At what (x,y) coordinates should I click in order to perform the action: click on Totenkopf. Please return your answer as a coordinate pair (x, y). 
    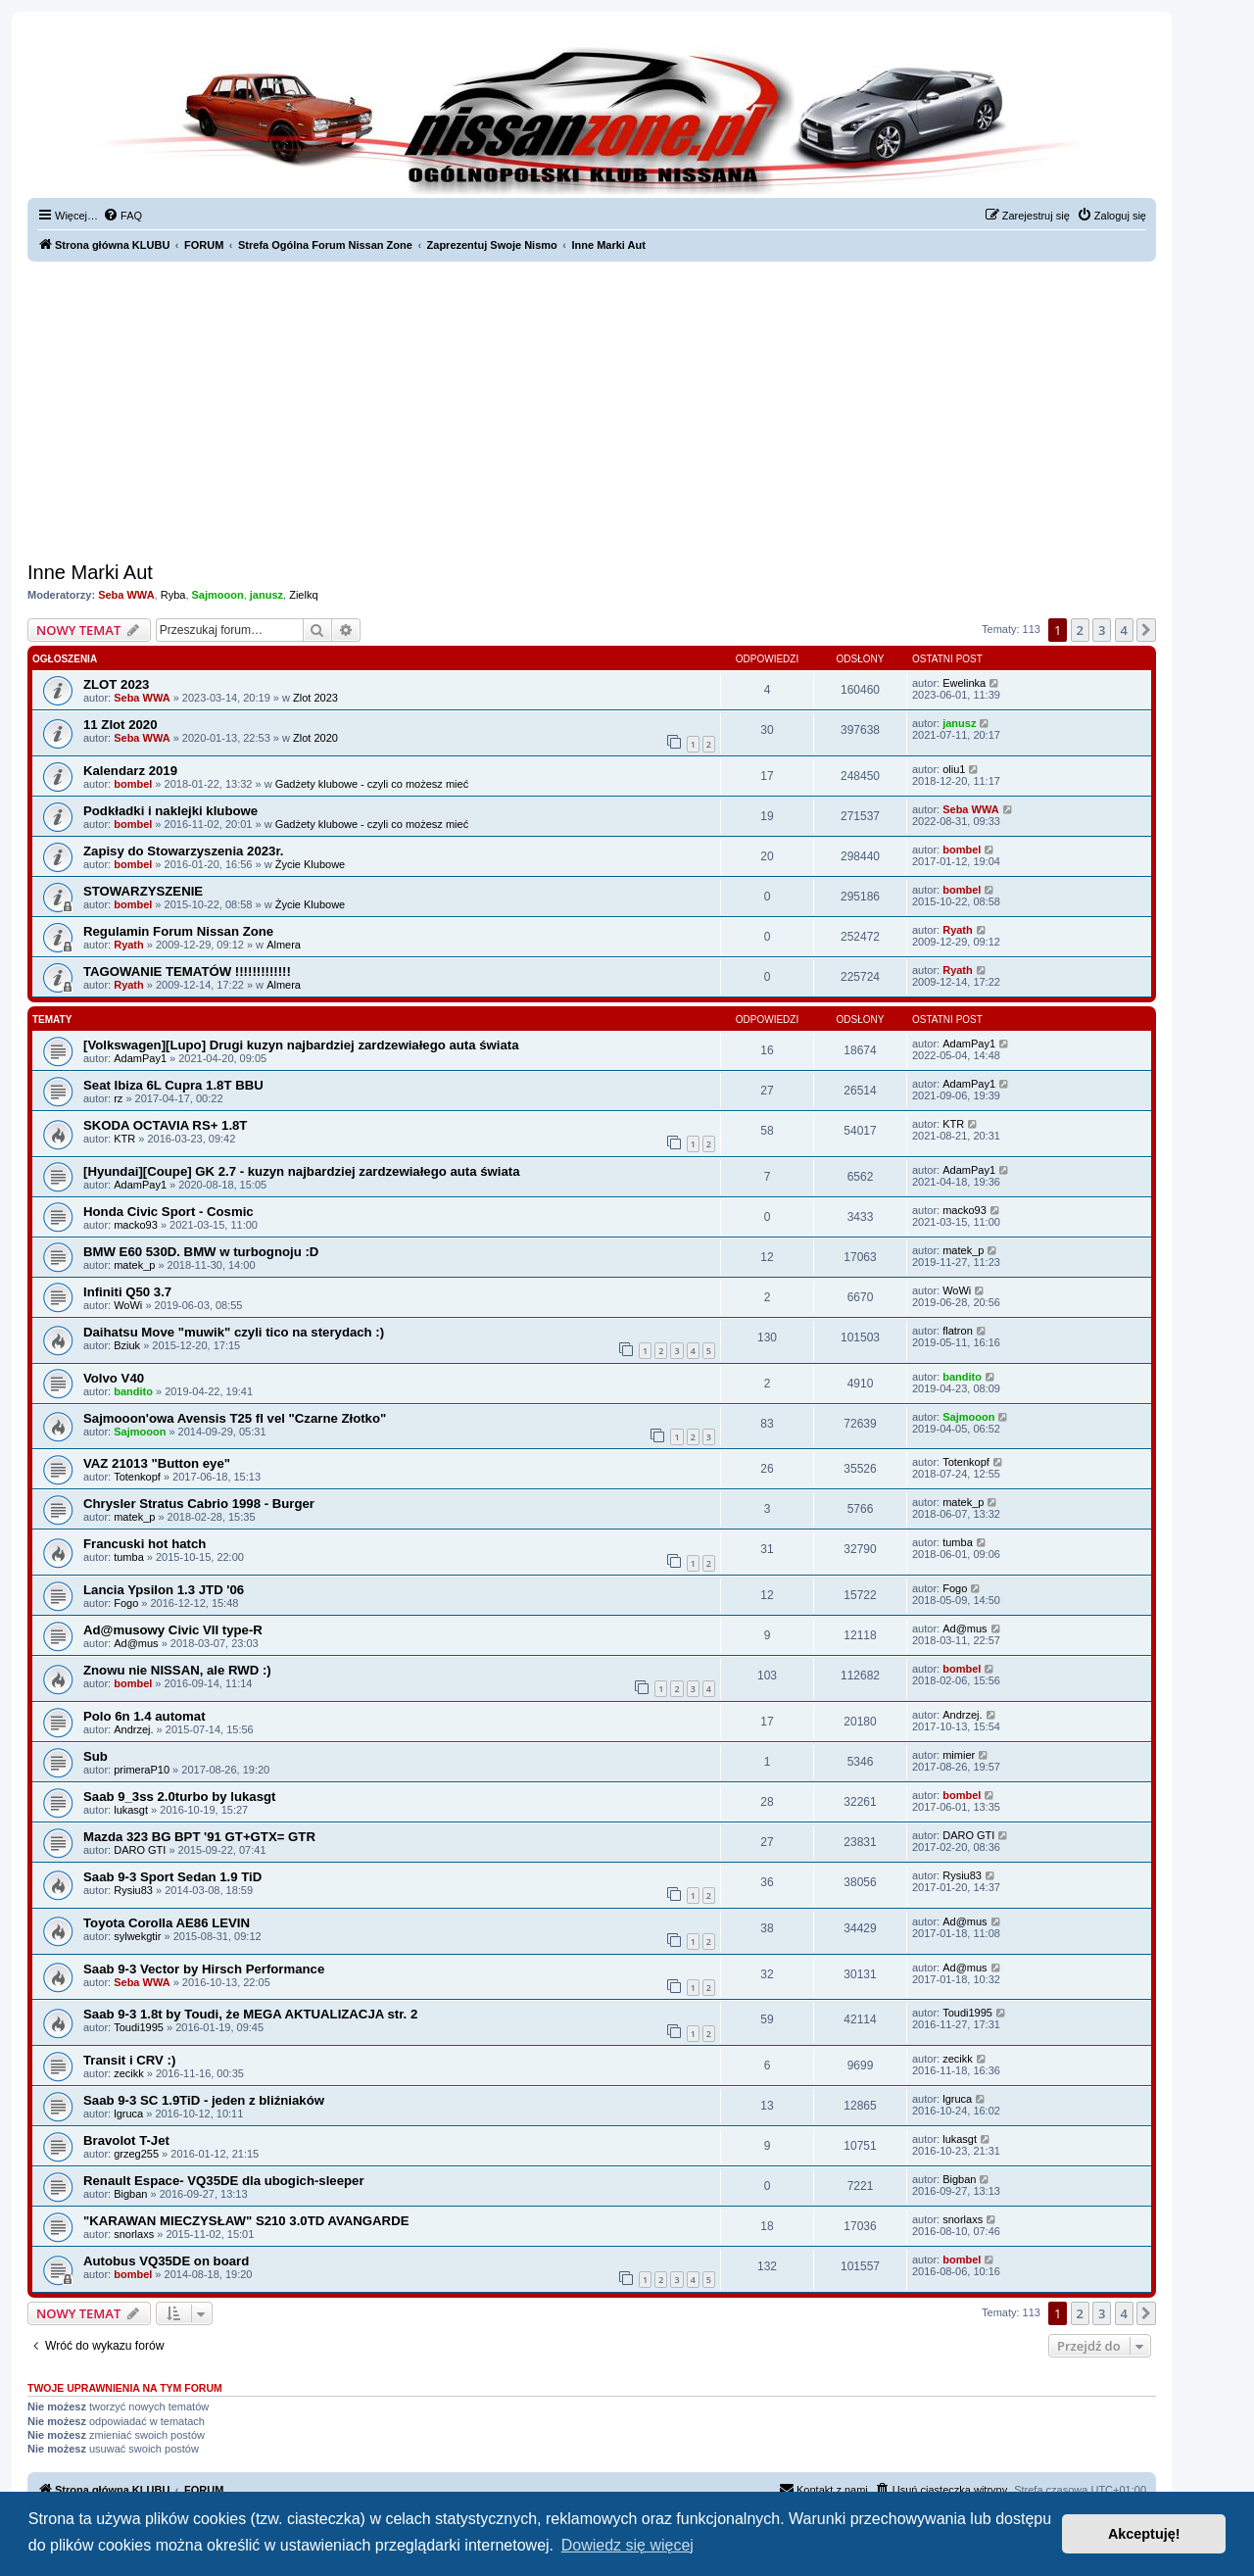
    Looking at the image, I should click on (137, 1476).